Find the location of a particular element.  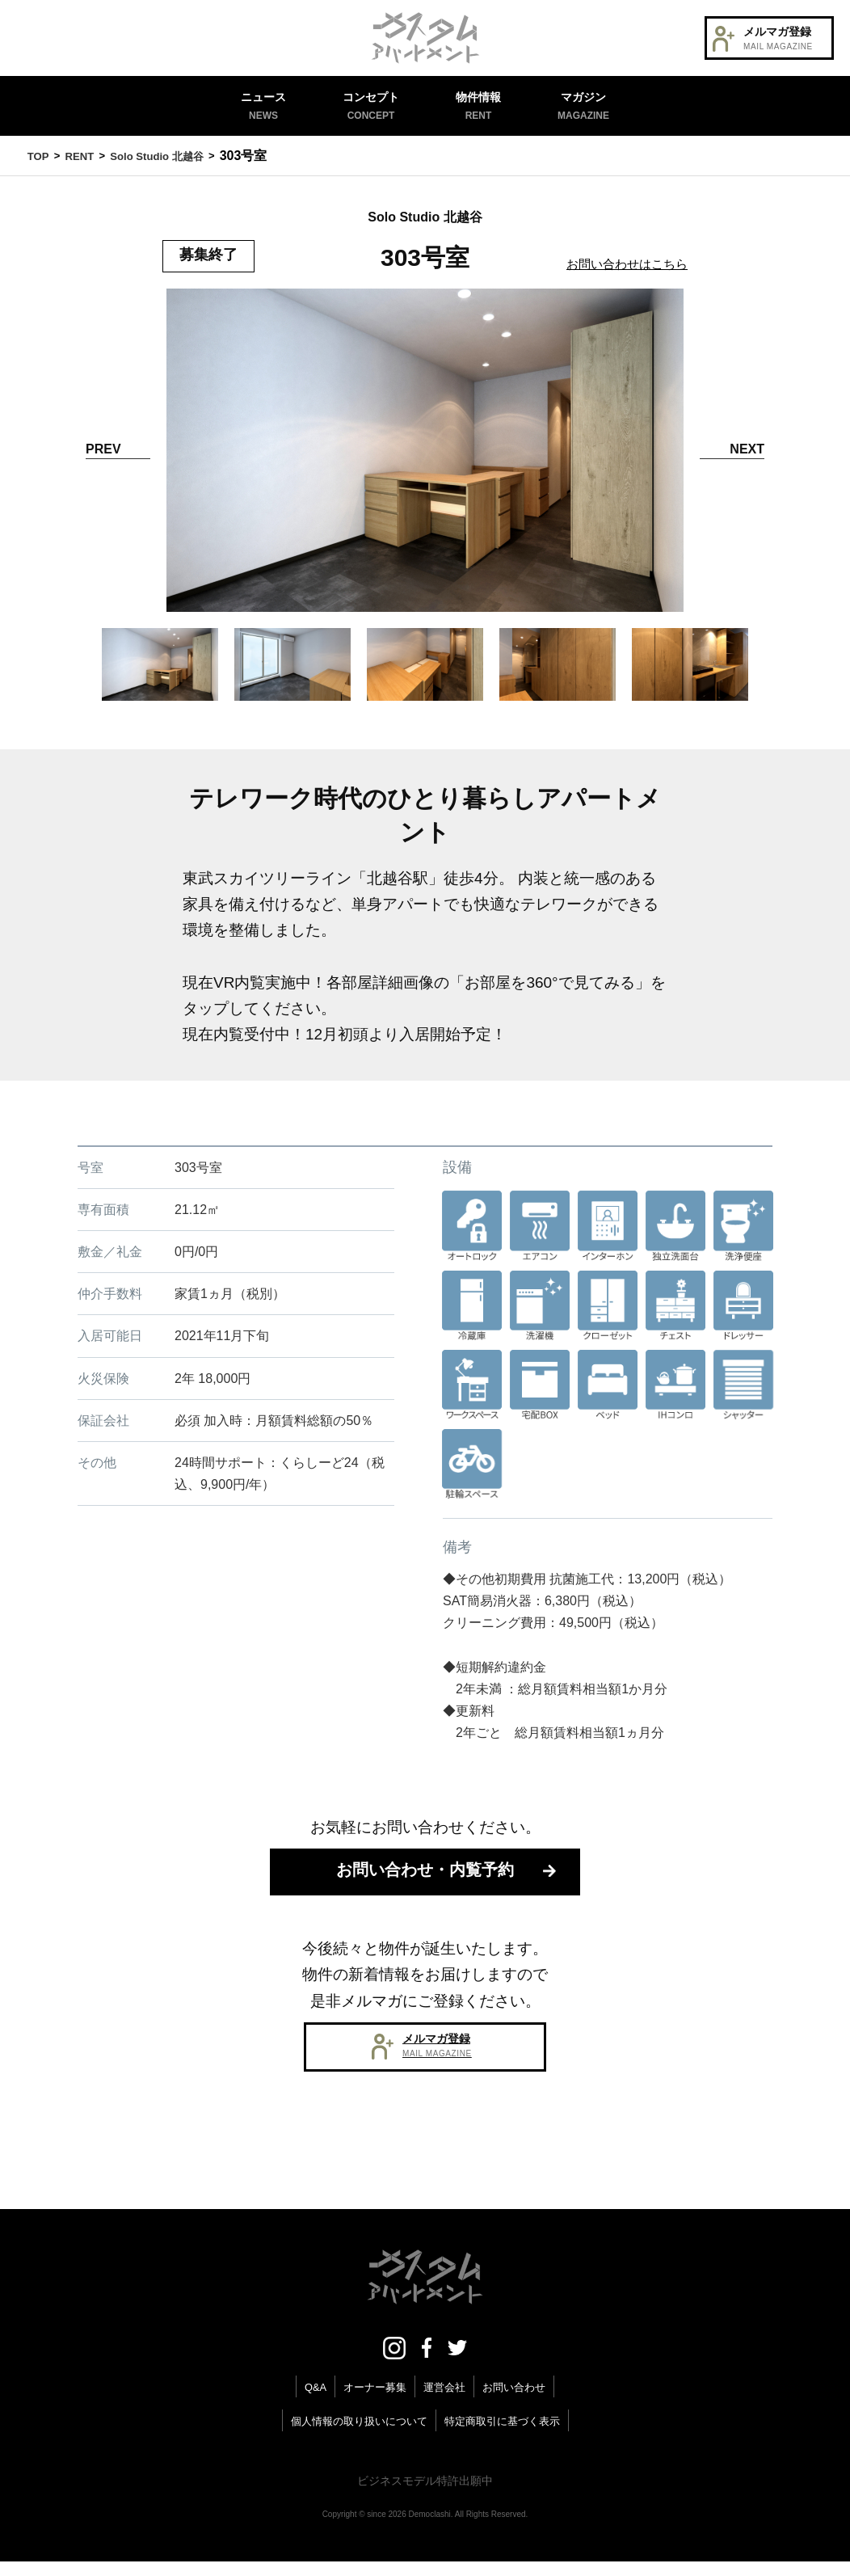

運営会社 is located at coordinates (445, 2401).